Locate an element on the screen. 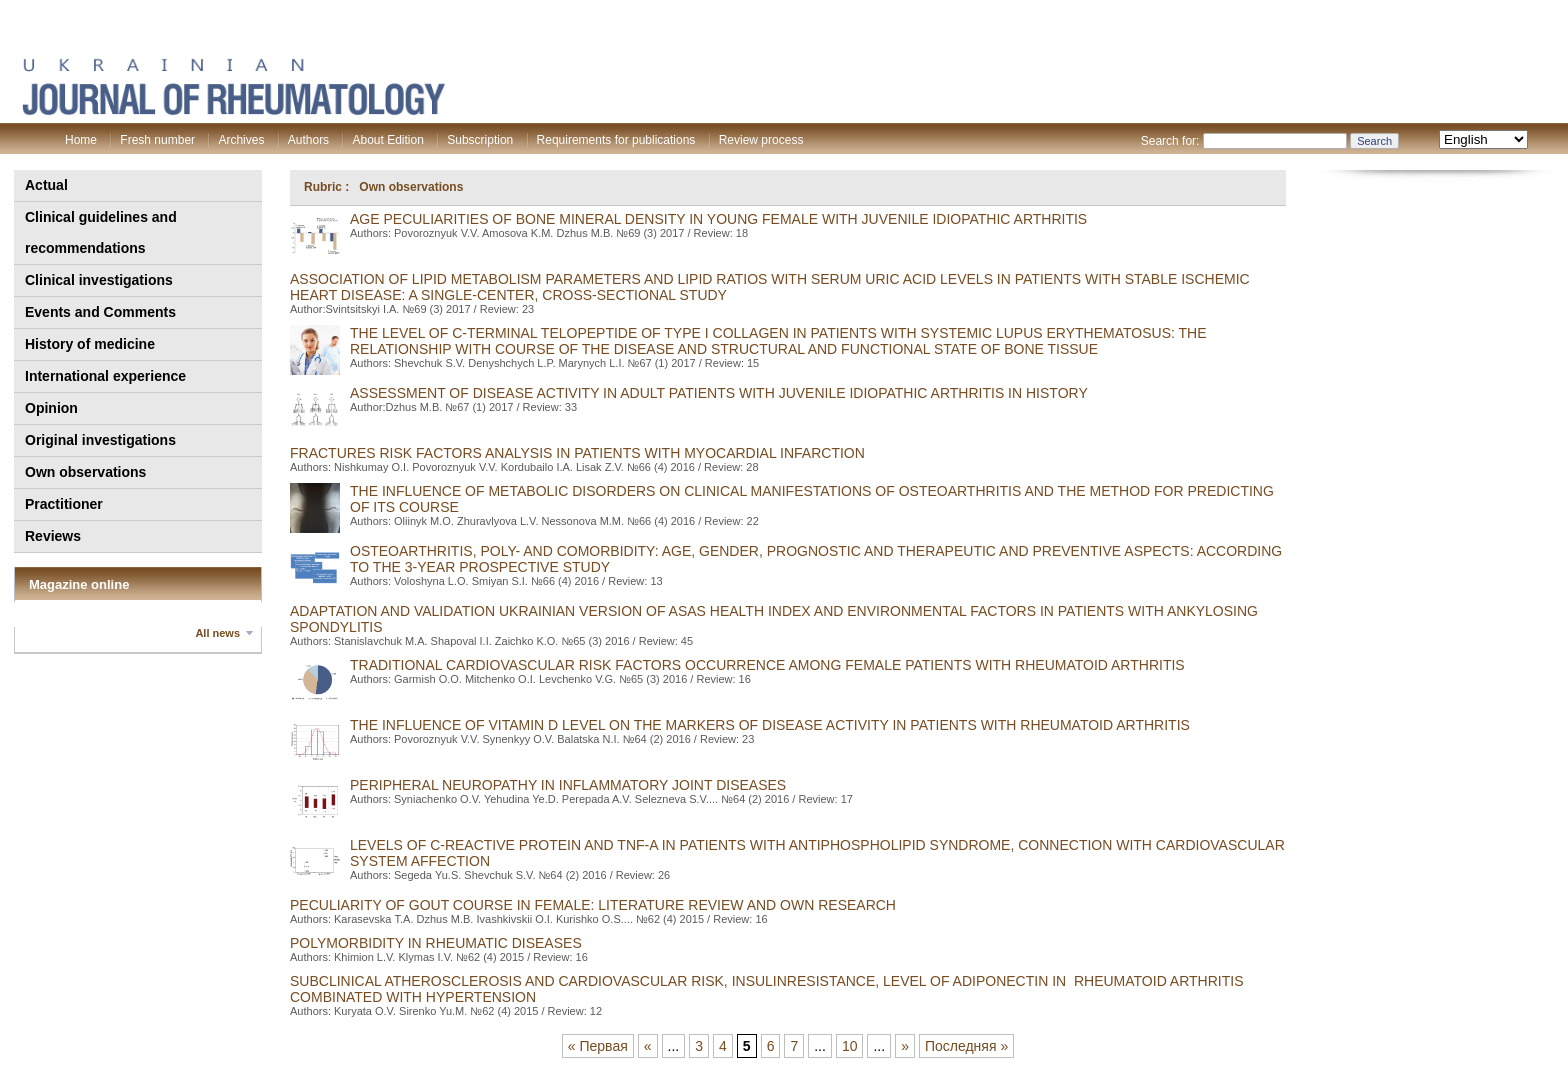  Practitioner is located at coordinates (64, 504).